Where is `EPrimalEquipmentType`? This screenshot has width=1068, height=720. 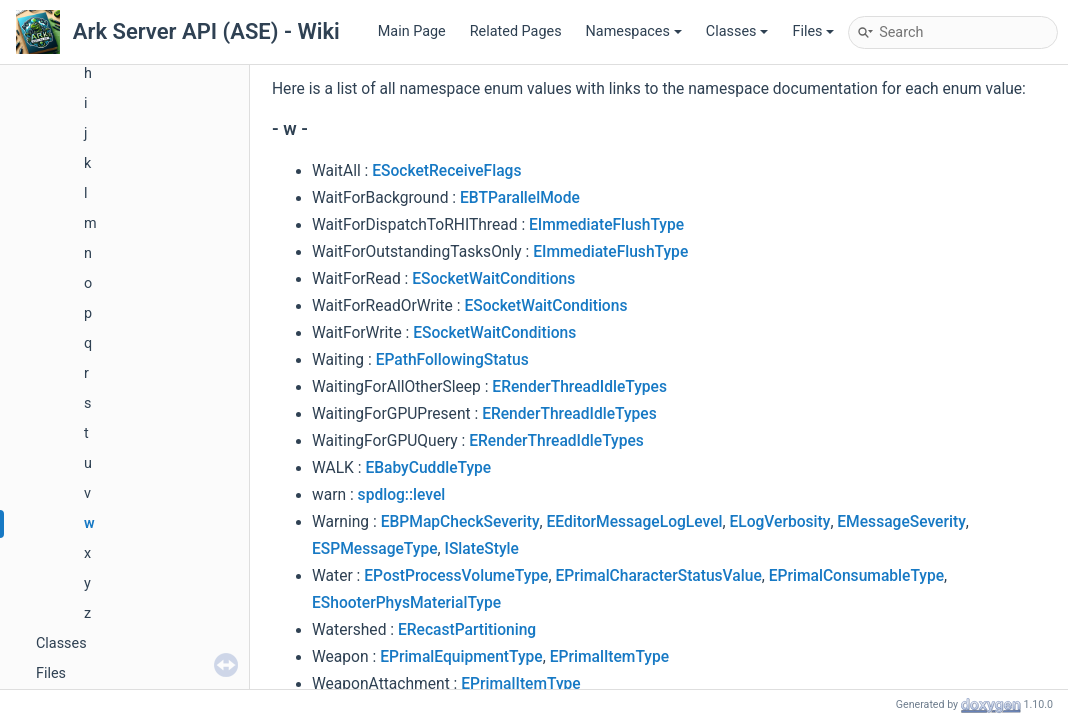 EPrimalEquipmentType is located at coordinates (461, 657).